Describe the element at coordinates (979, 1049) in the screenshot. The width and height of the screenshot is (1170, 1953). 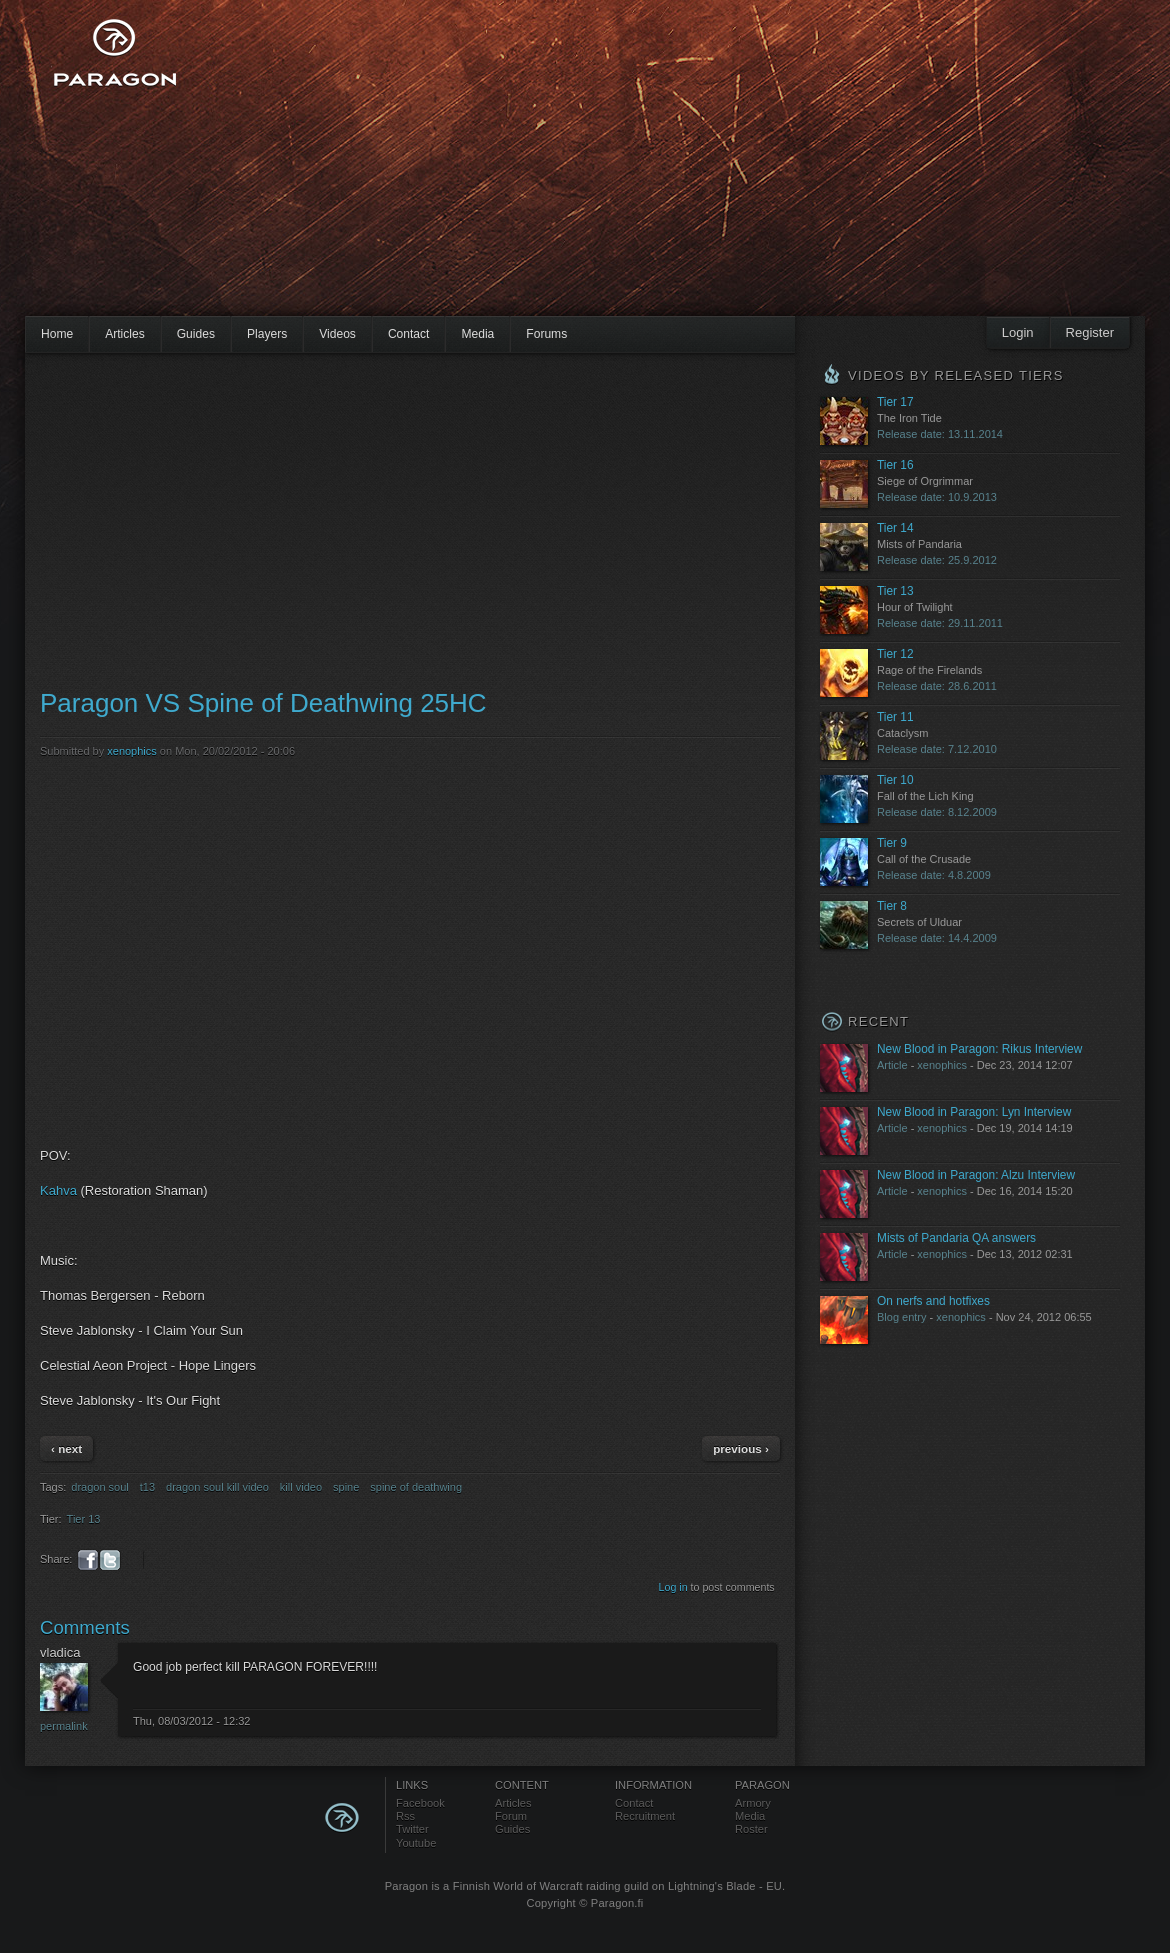
I see `New Blood in Paragon: Rikus Interview` at that location.